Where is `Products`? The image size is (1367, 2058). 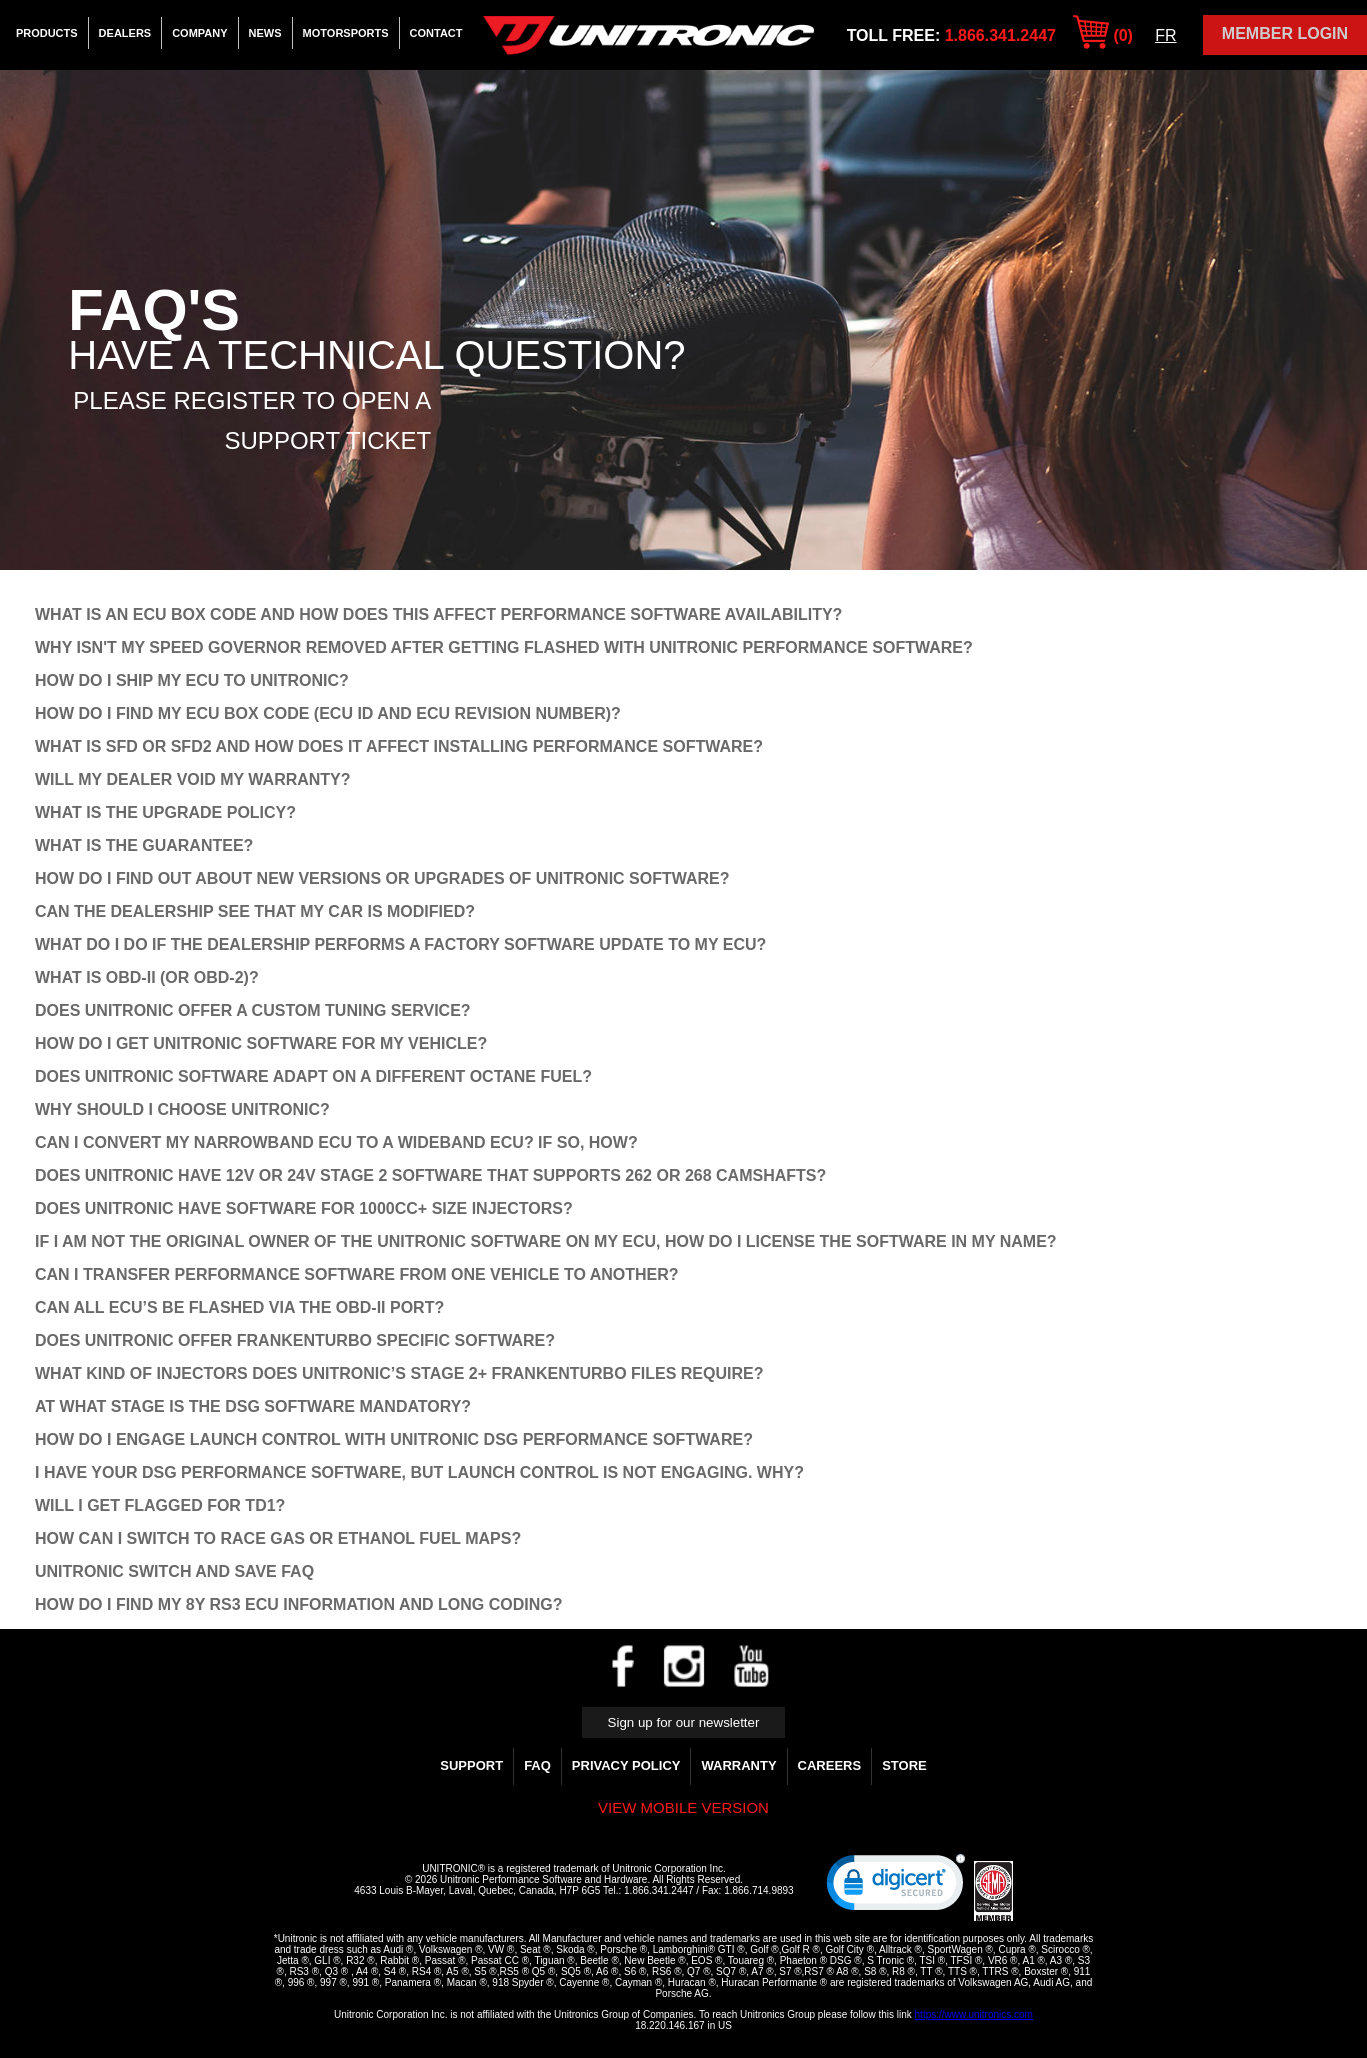
Products is located at coordinates (47, 33).